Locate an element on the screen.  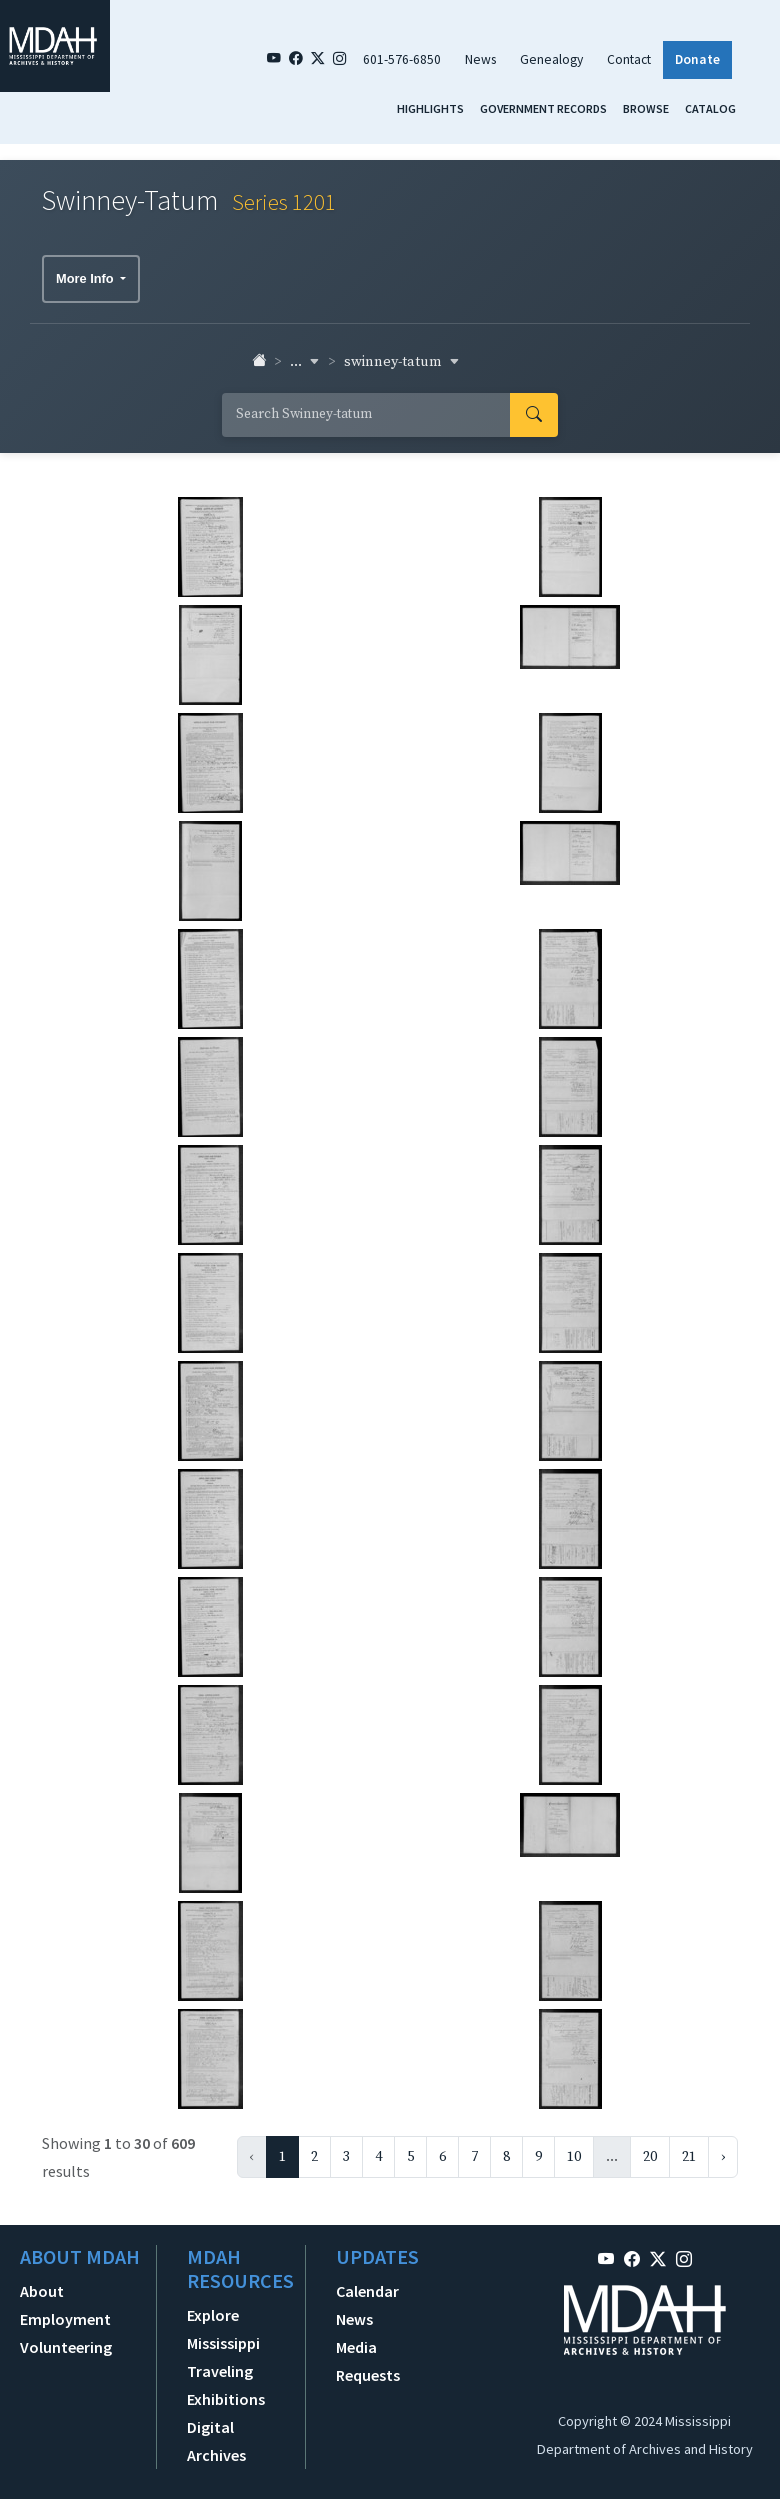
Employment is located at coordinates (65, 2319).